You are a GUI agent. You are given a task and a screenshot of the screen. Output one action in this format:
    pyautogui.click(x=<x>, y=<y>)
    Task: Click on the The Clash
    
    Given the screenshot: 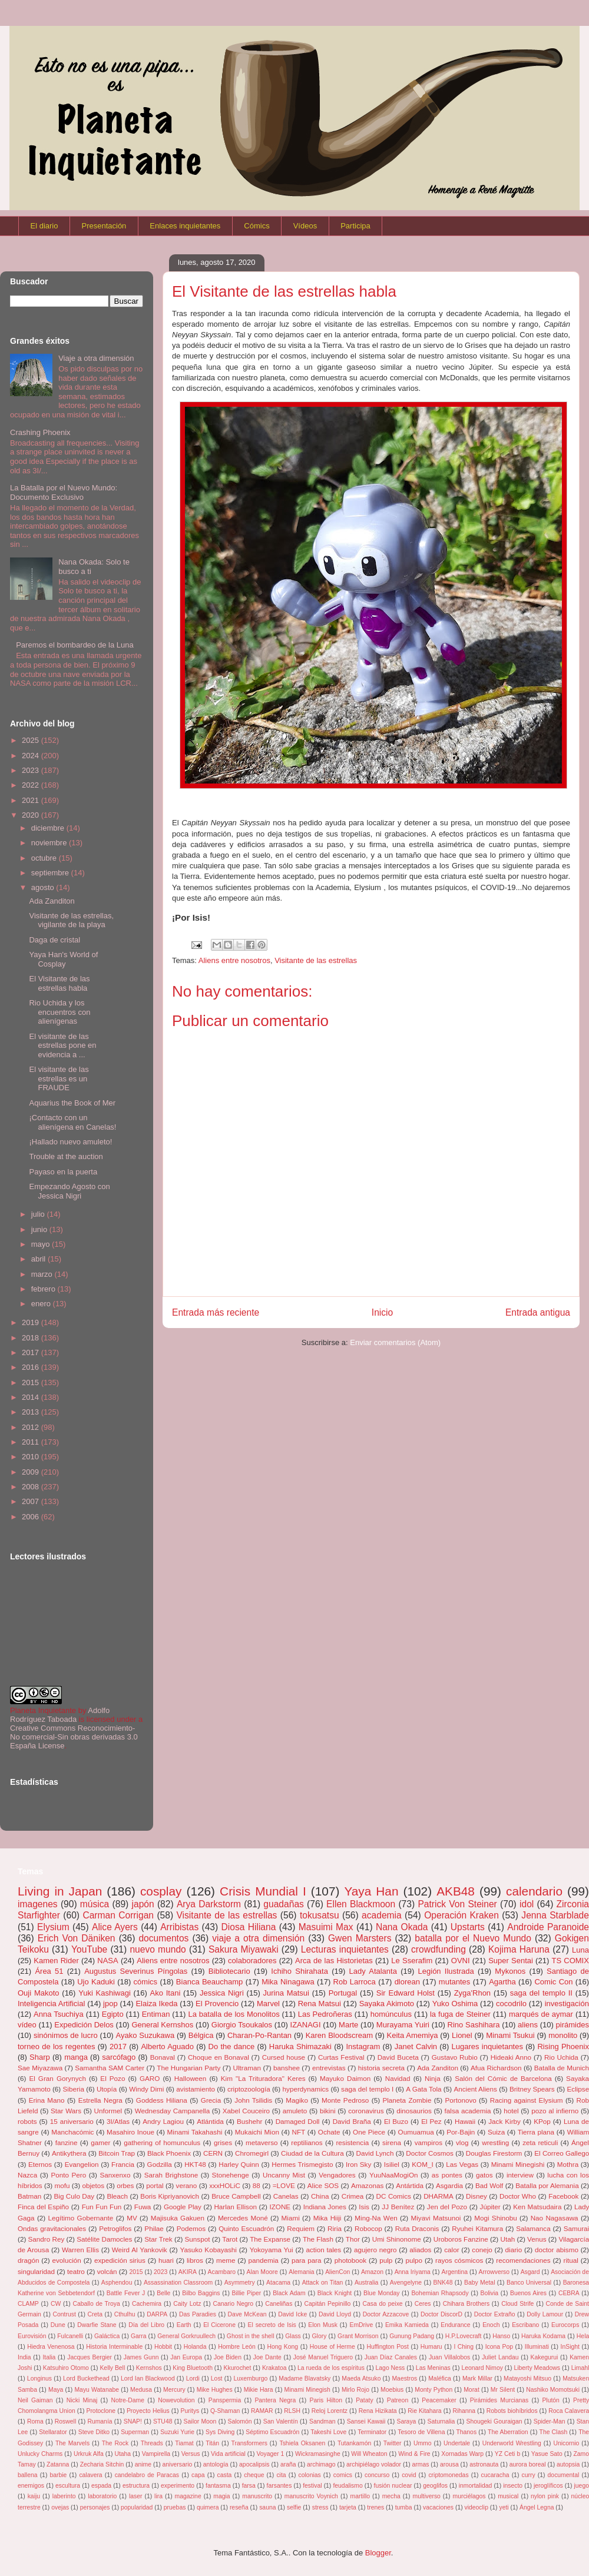 What is the action you would take?
    pyautogui.click(x=554, y=2432)
    